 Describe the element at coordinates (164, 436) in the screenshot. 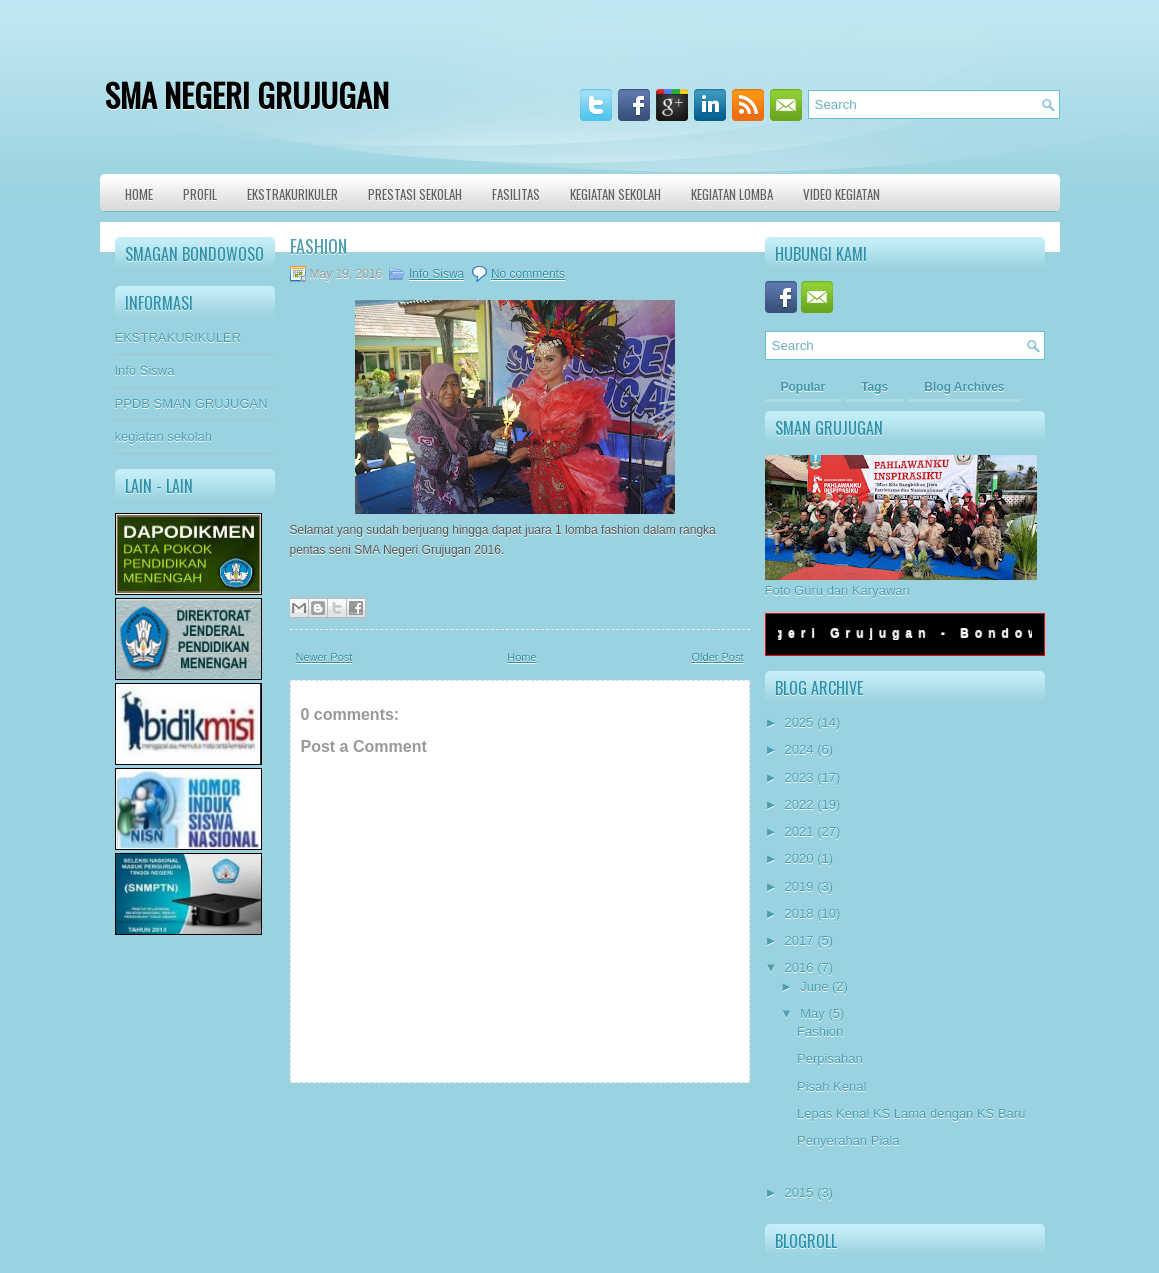

I see `kegiatan sekolah` at that location.